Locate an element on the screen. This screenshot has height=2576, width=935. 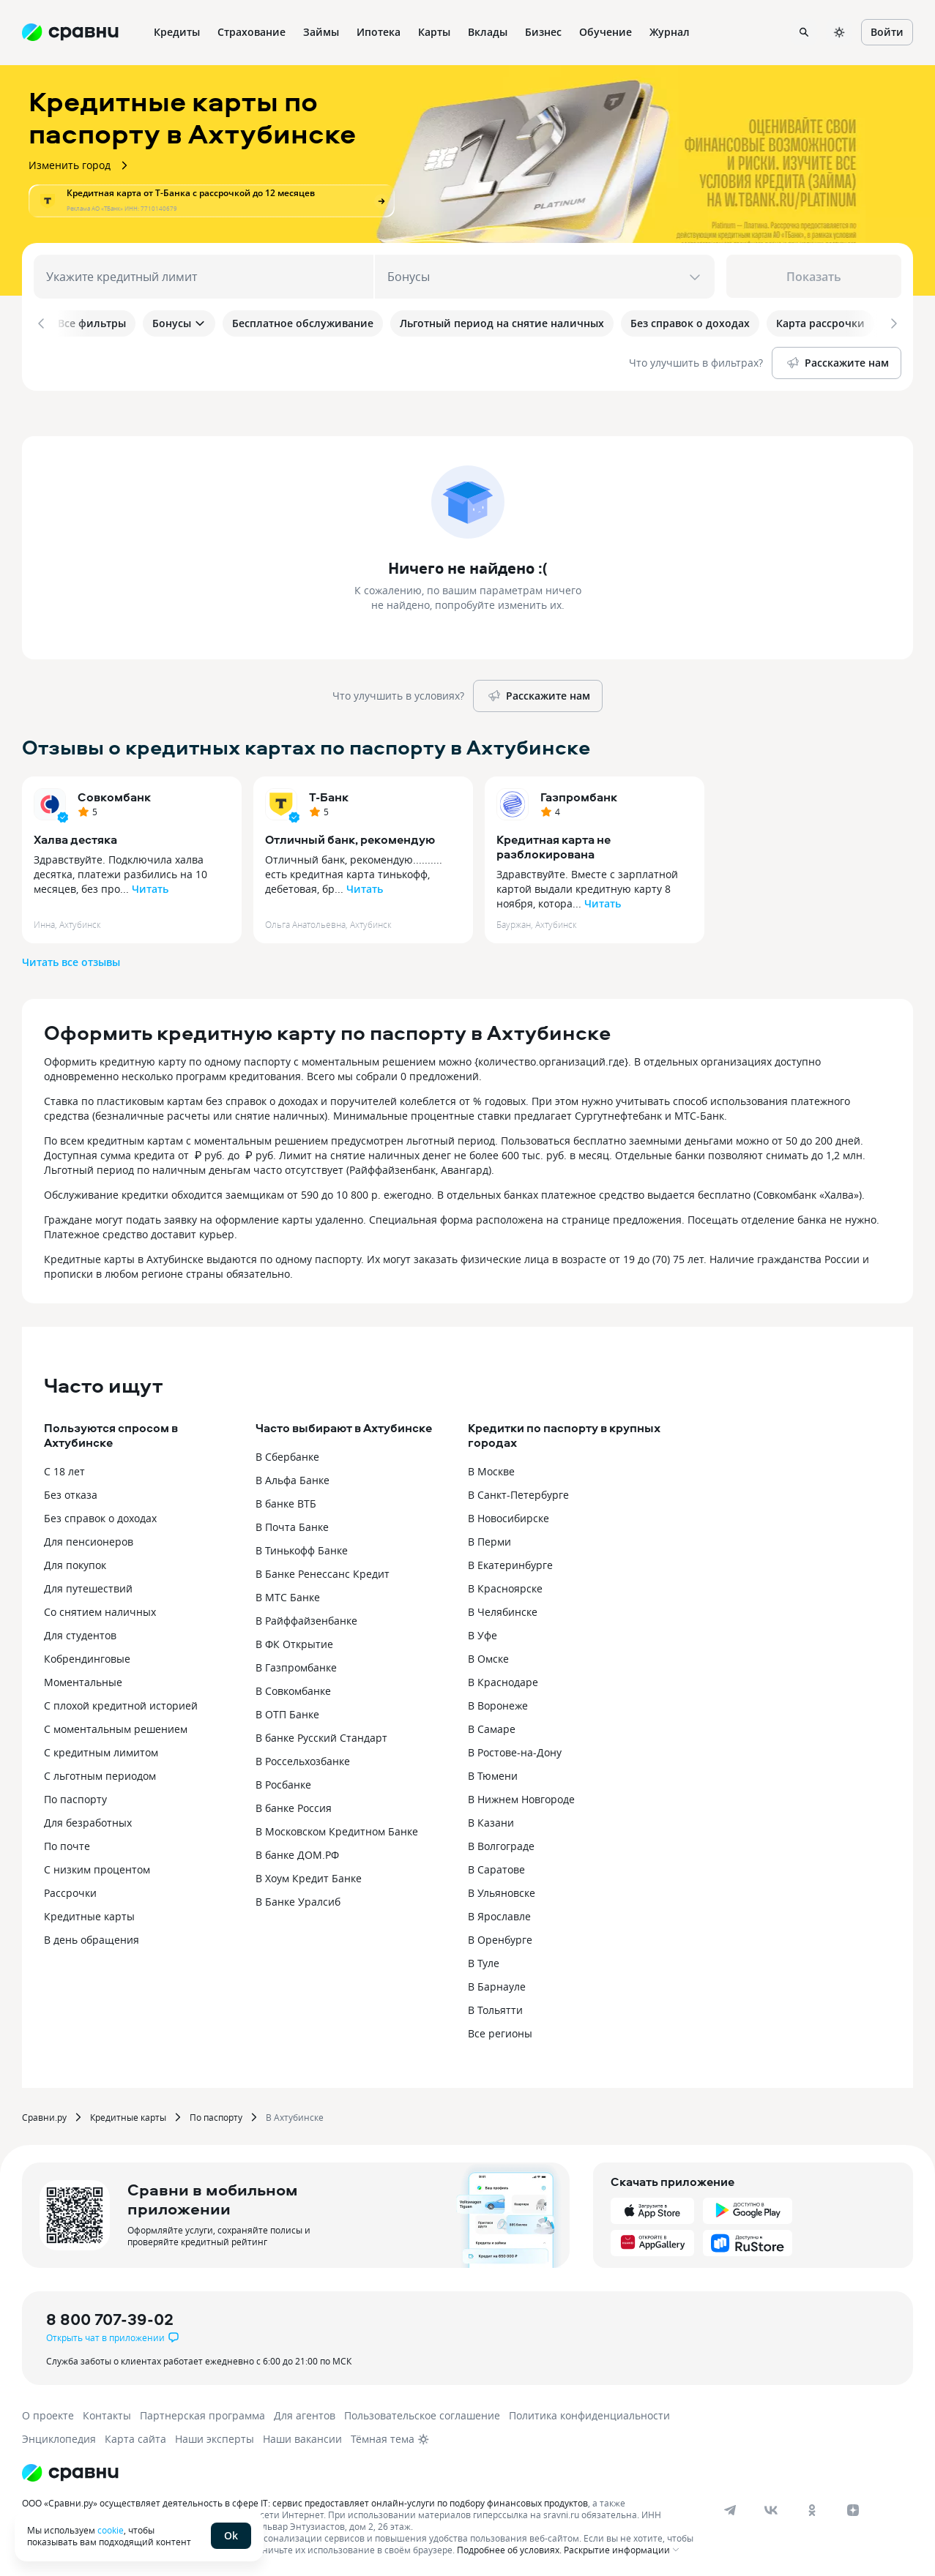
В Челябинске is located at coordinates (502, 1609).